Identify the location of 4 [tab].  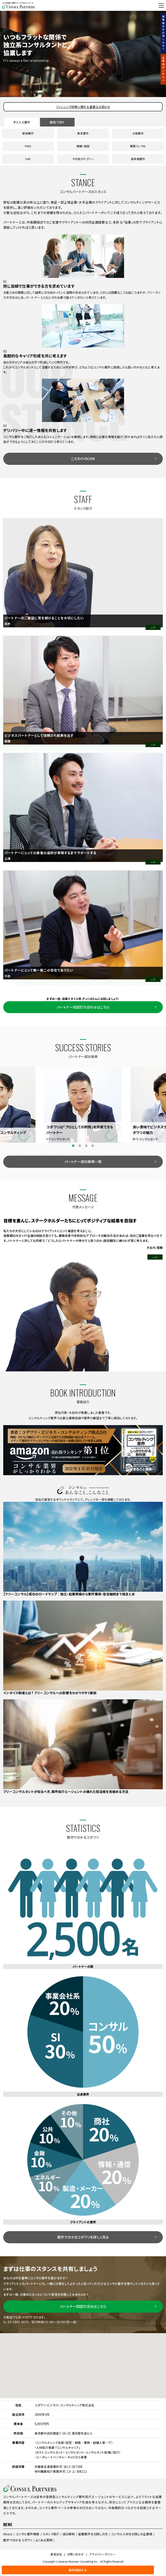
(93, 1146).